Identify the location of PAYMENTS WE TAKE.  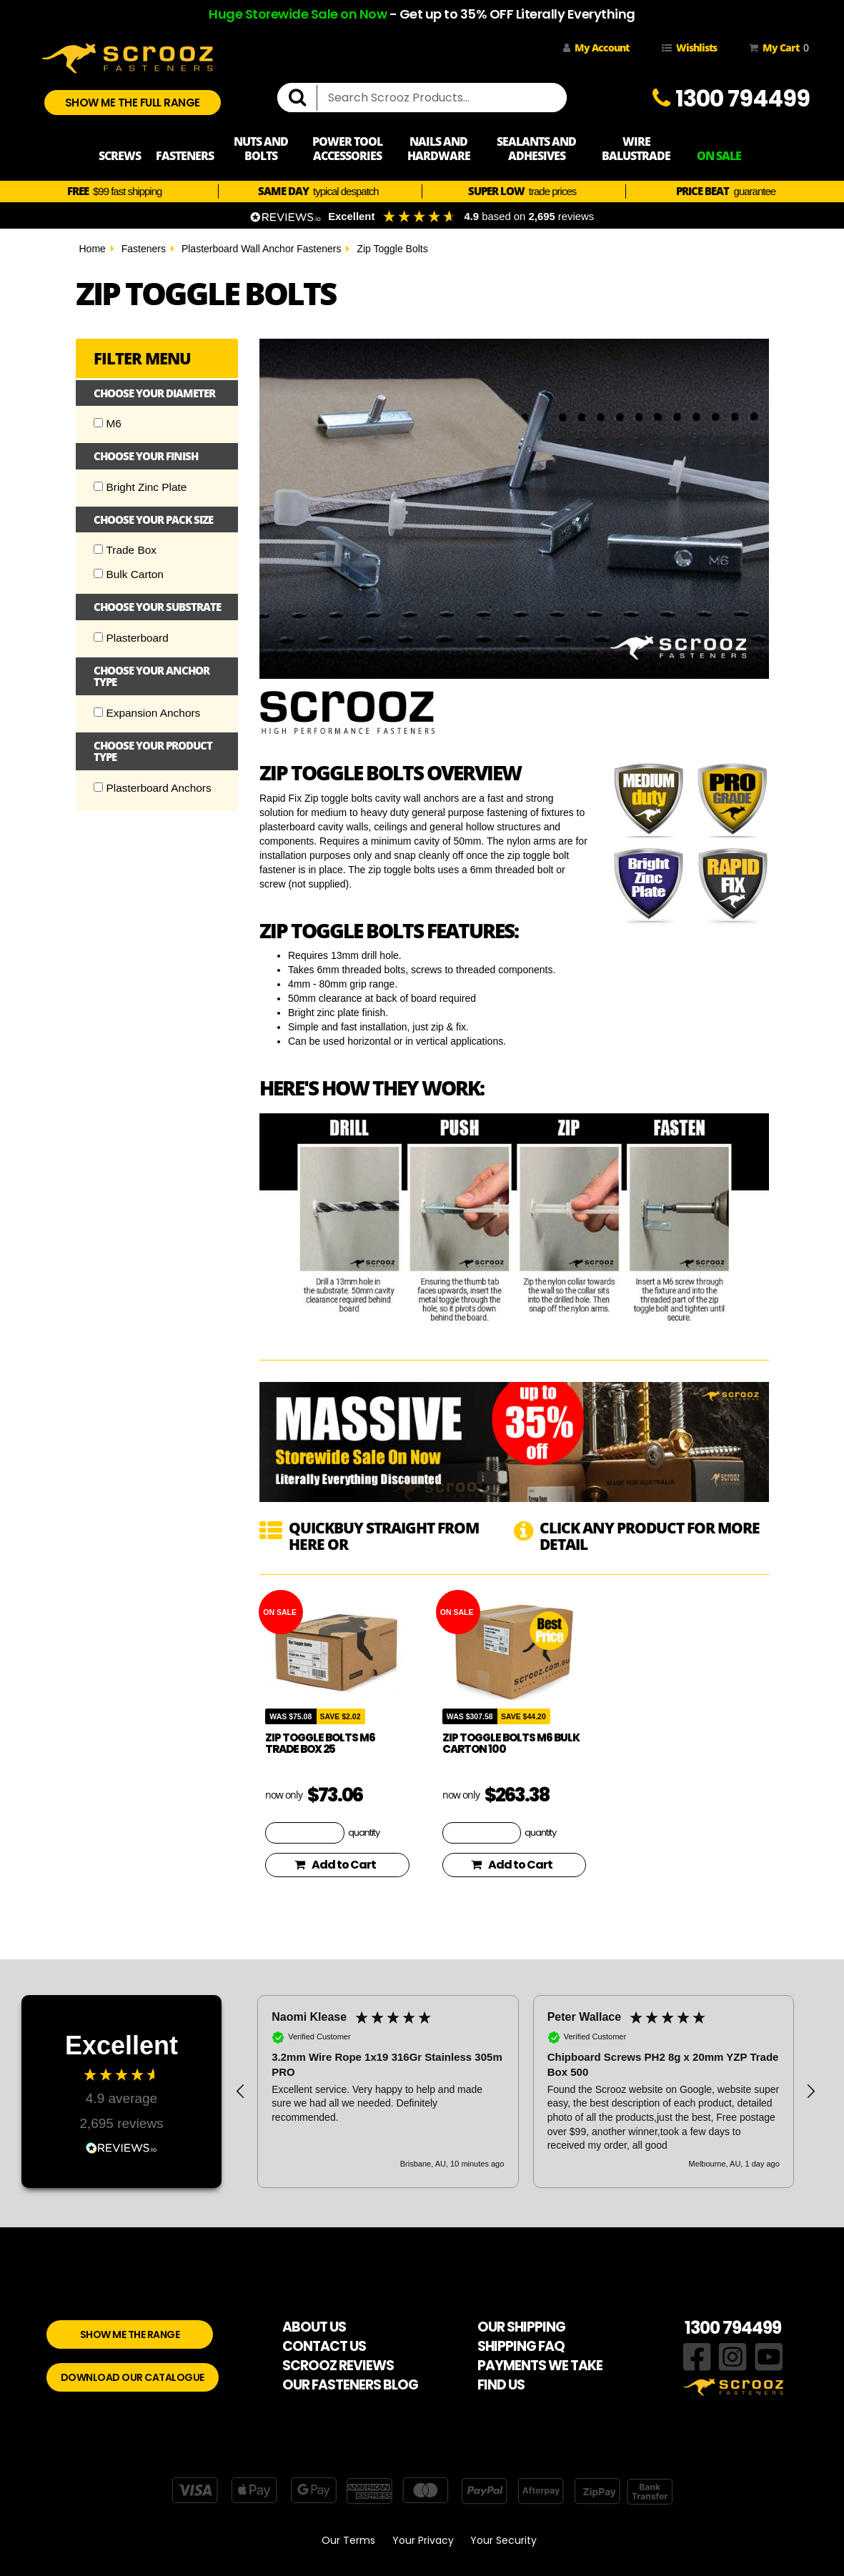
(539, 2365).